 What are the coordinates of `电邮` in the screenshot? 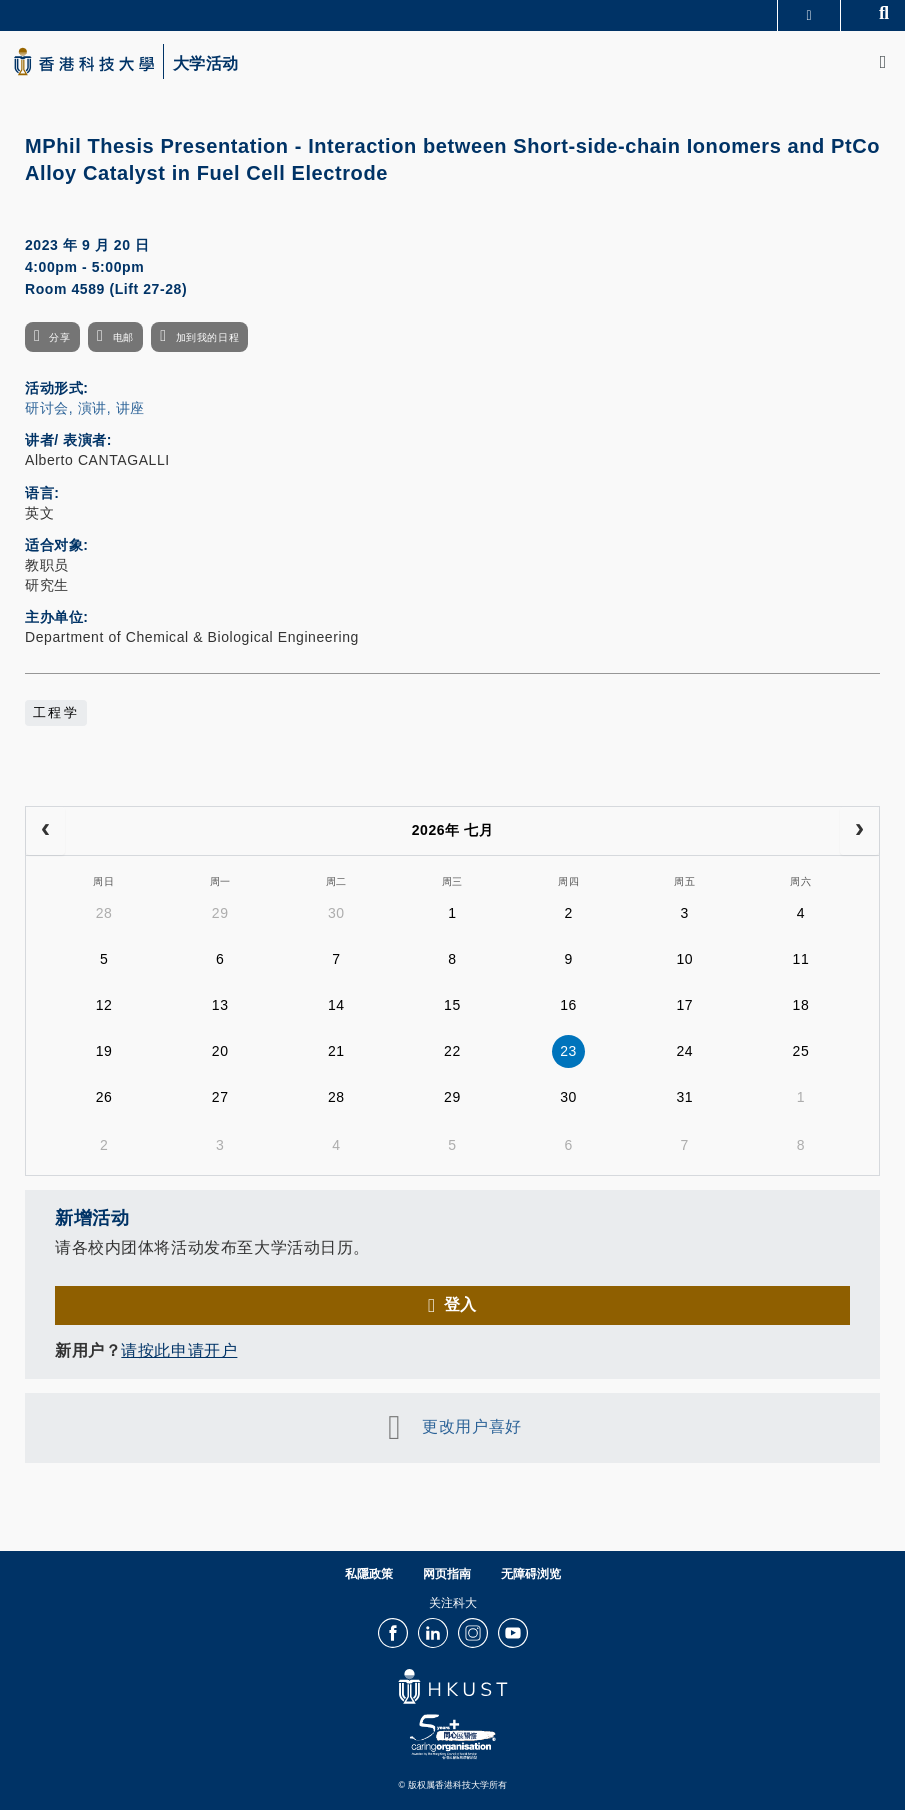 It's located at (123, 337).